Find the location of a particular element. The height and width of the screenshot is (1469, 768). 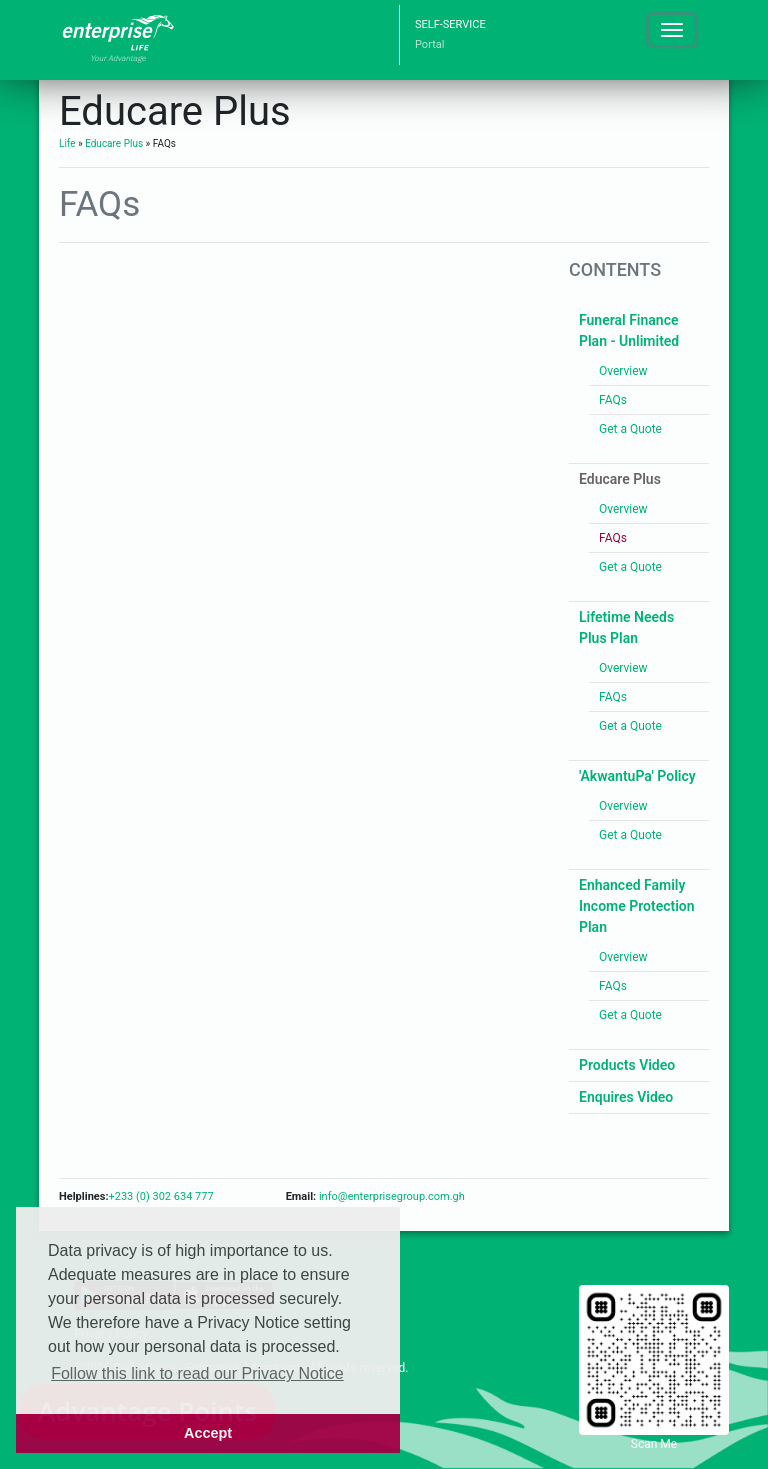

Get a Quote is located at coordinates (630, 429).